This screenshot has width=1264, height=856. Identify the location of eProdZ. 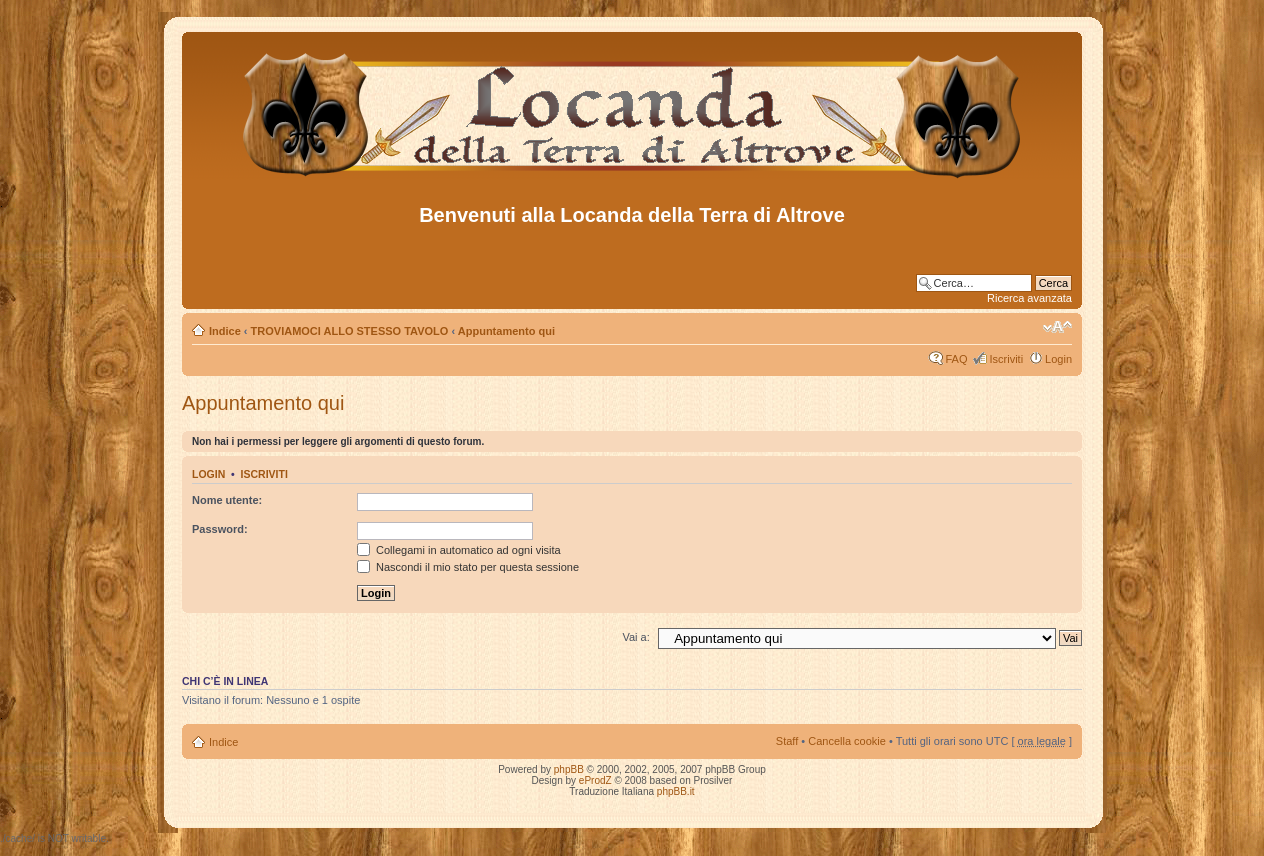
(595, 780).